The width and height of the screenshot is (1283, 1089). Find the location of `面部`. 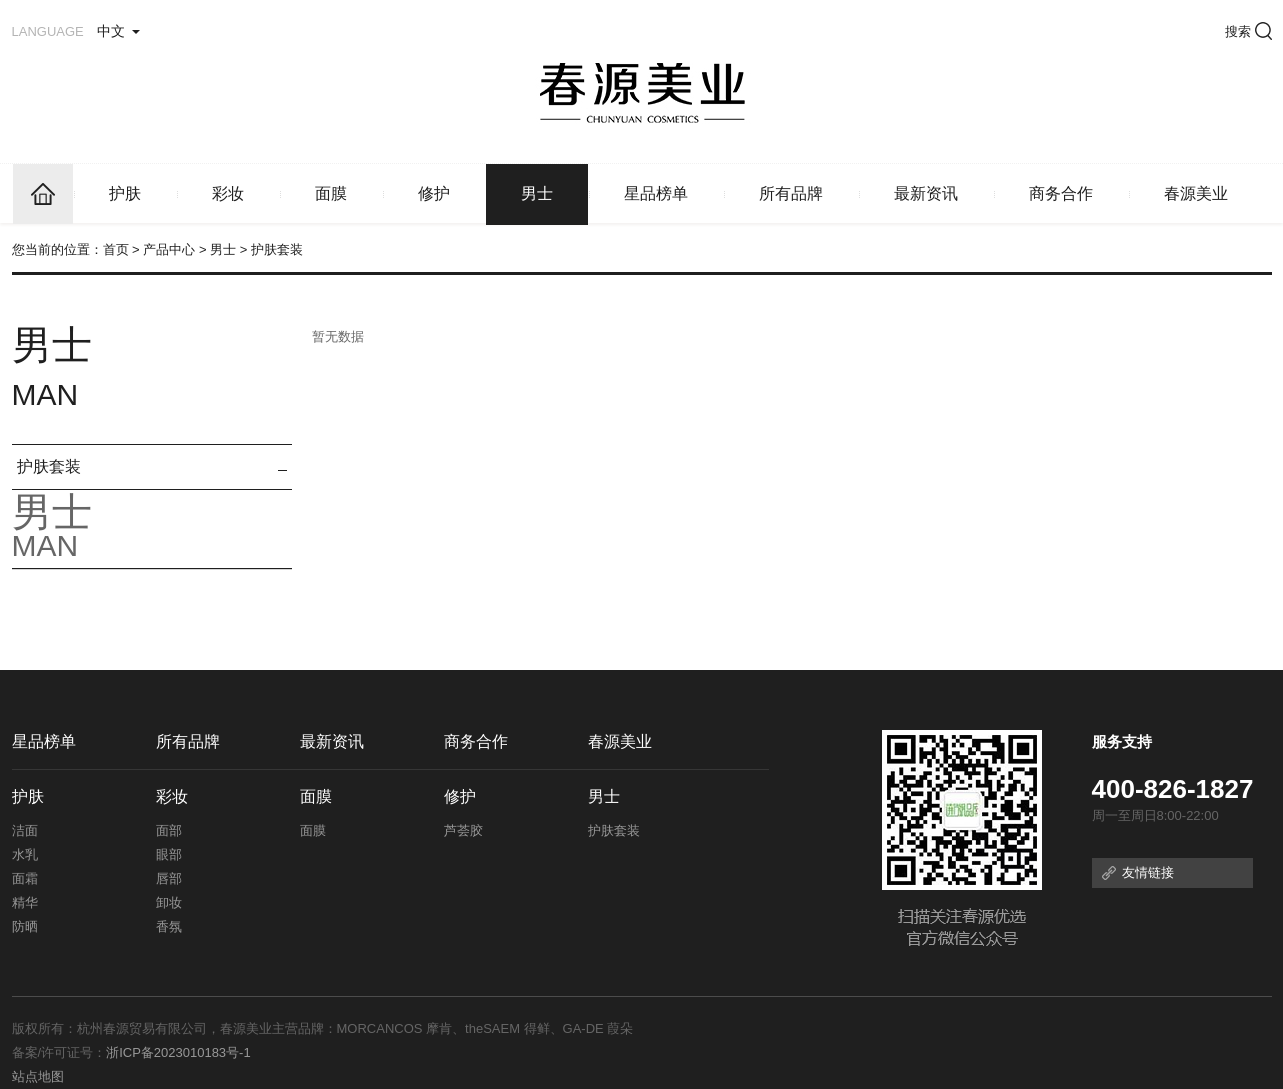

面部 is located at coordinates (169, 830).